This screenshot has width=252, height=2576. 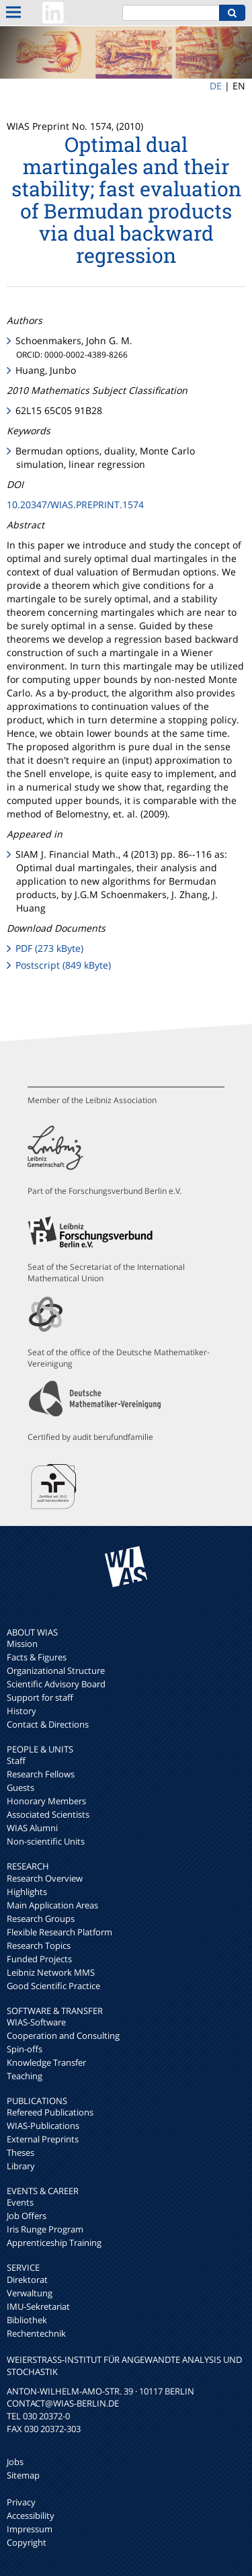 I want to click on Main Application Areas, so click(x=52, y=1905).